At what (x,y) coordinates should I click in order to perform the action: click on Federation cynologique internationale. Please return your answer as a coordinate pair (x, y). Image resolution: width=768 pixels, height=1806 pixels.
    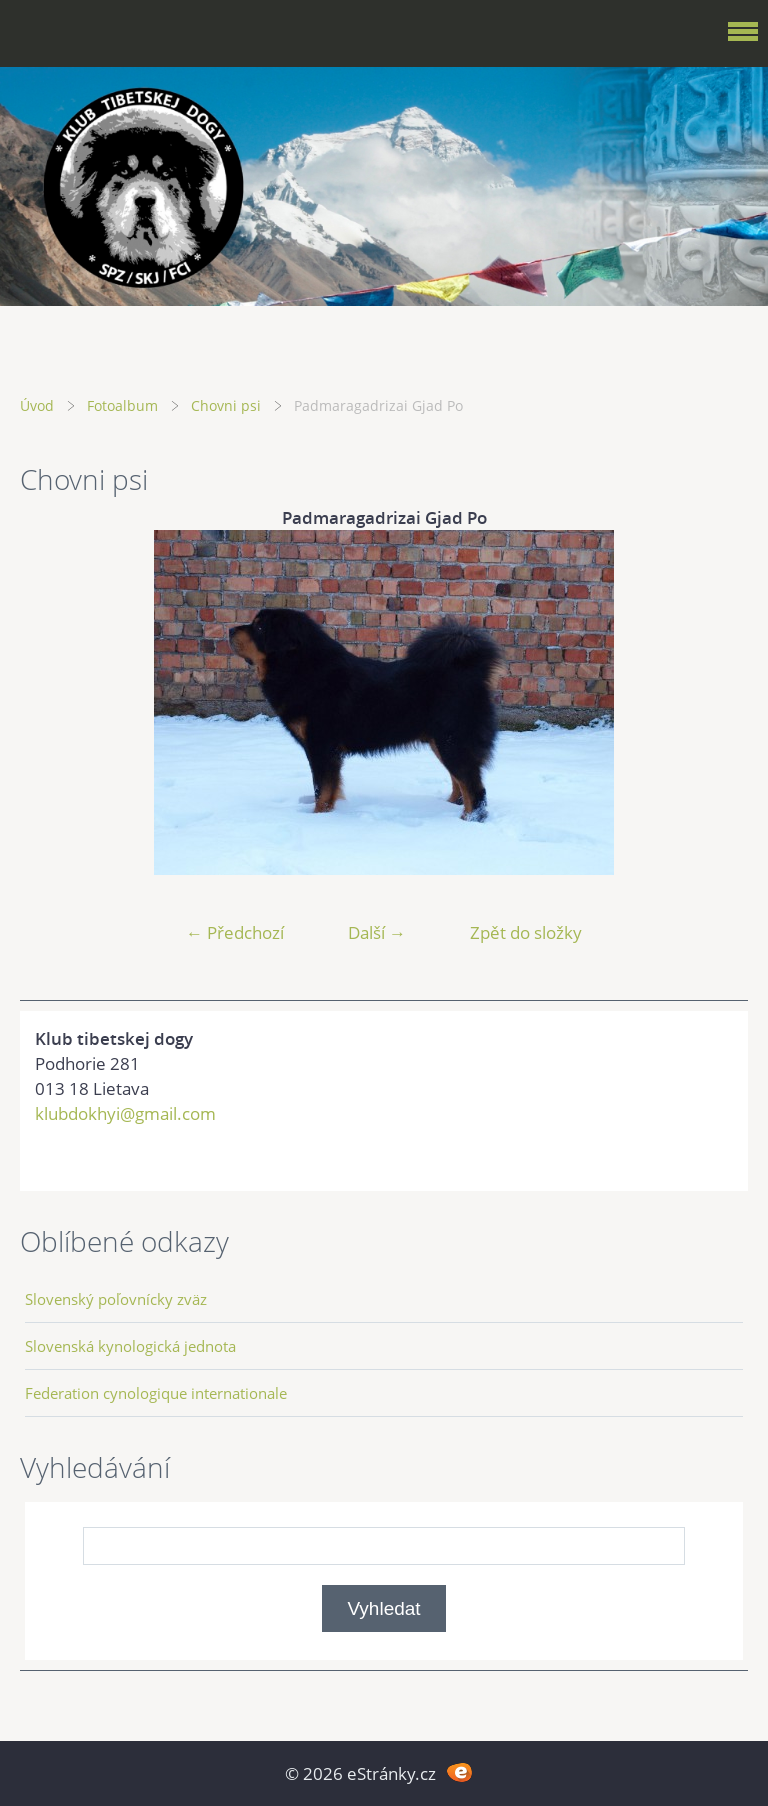
    Looking at the image, I should click on (156, 1393).